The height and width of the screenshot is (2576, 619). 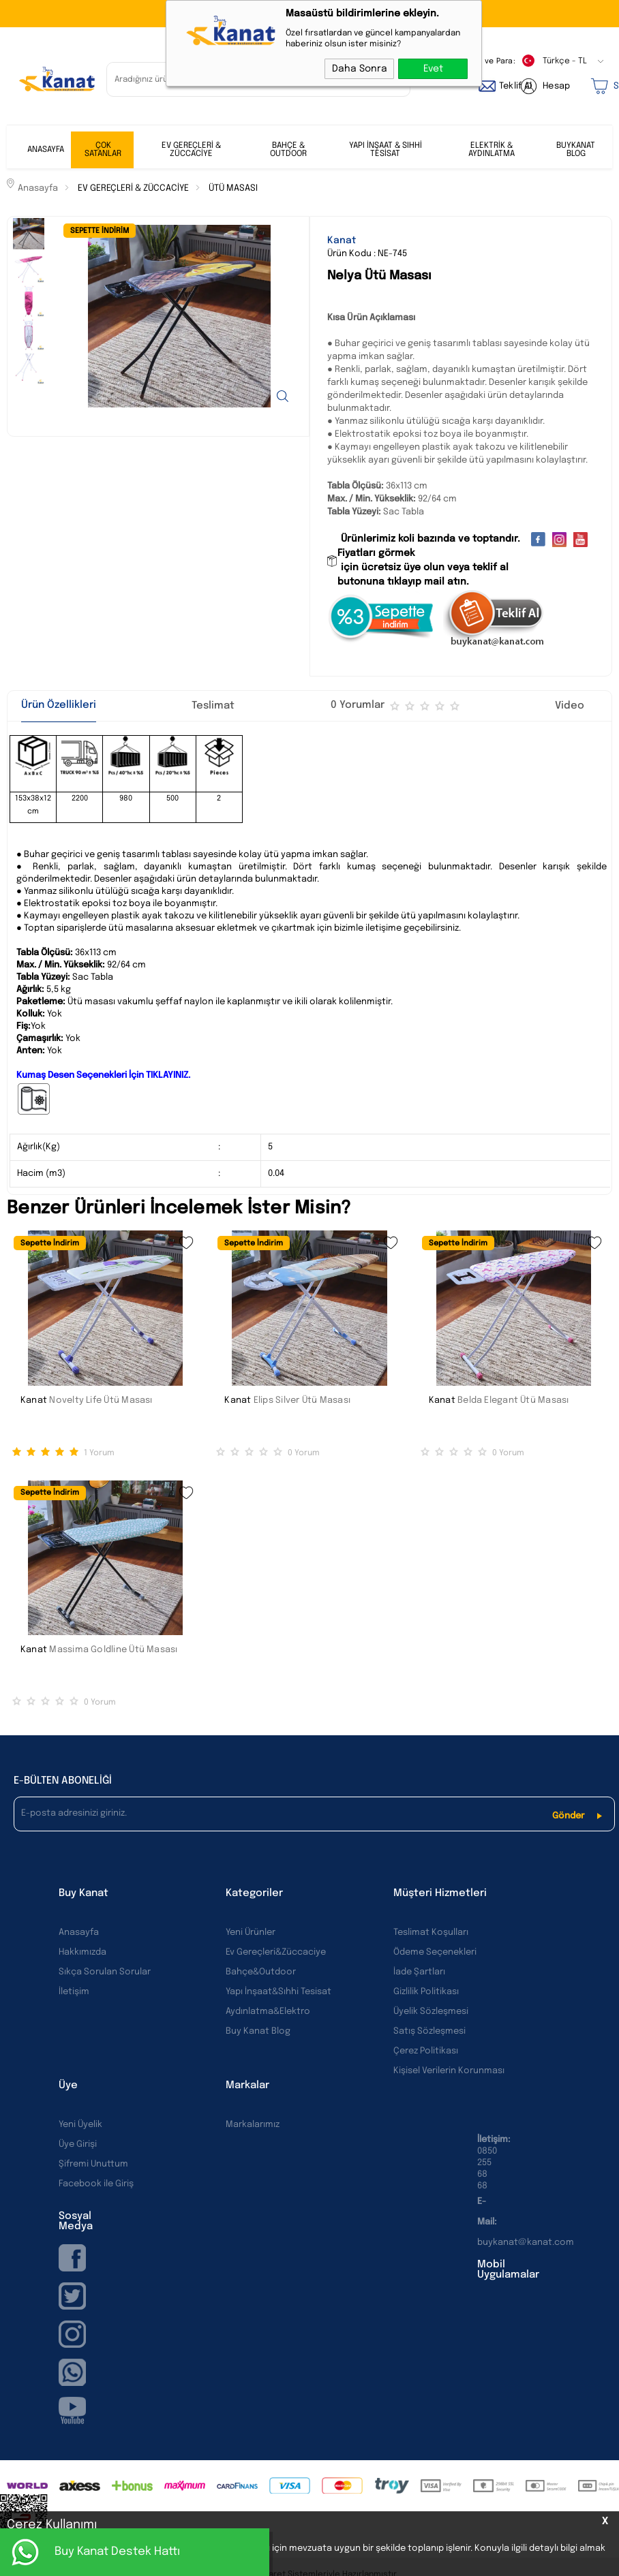 What do you see at coordinates (430, 2011) in the screenshot?
I see `Üyelik Sözleşmesi` at bounding box center [430, 2011].